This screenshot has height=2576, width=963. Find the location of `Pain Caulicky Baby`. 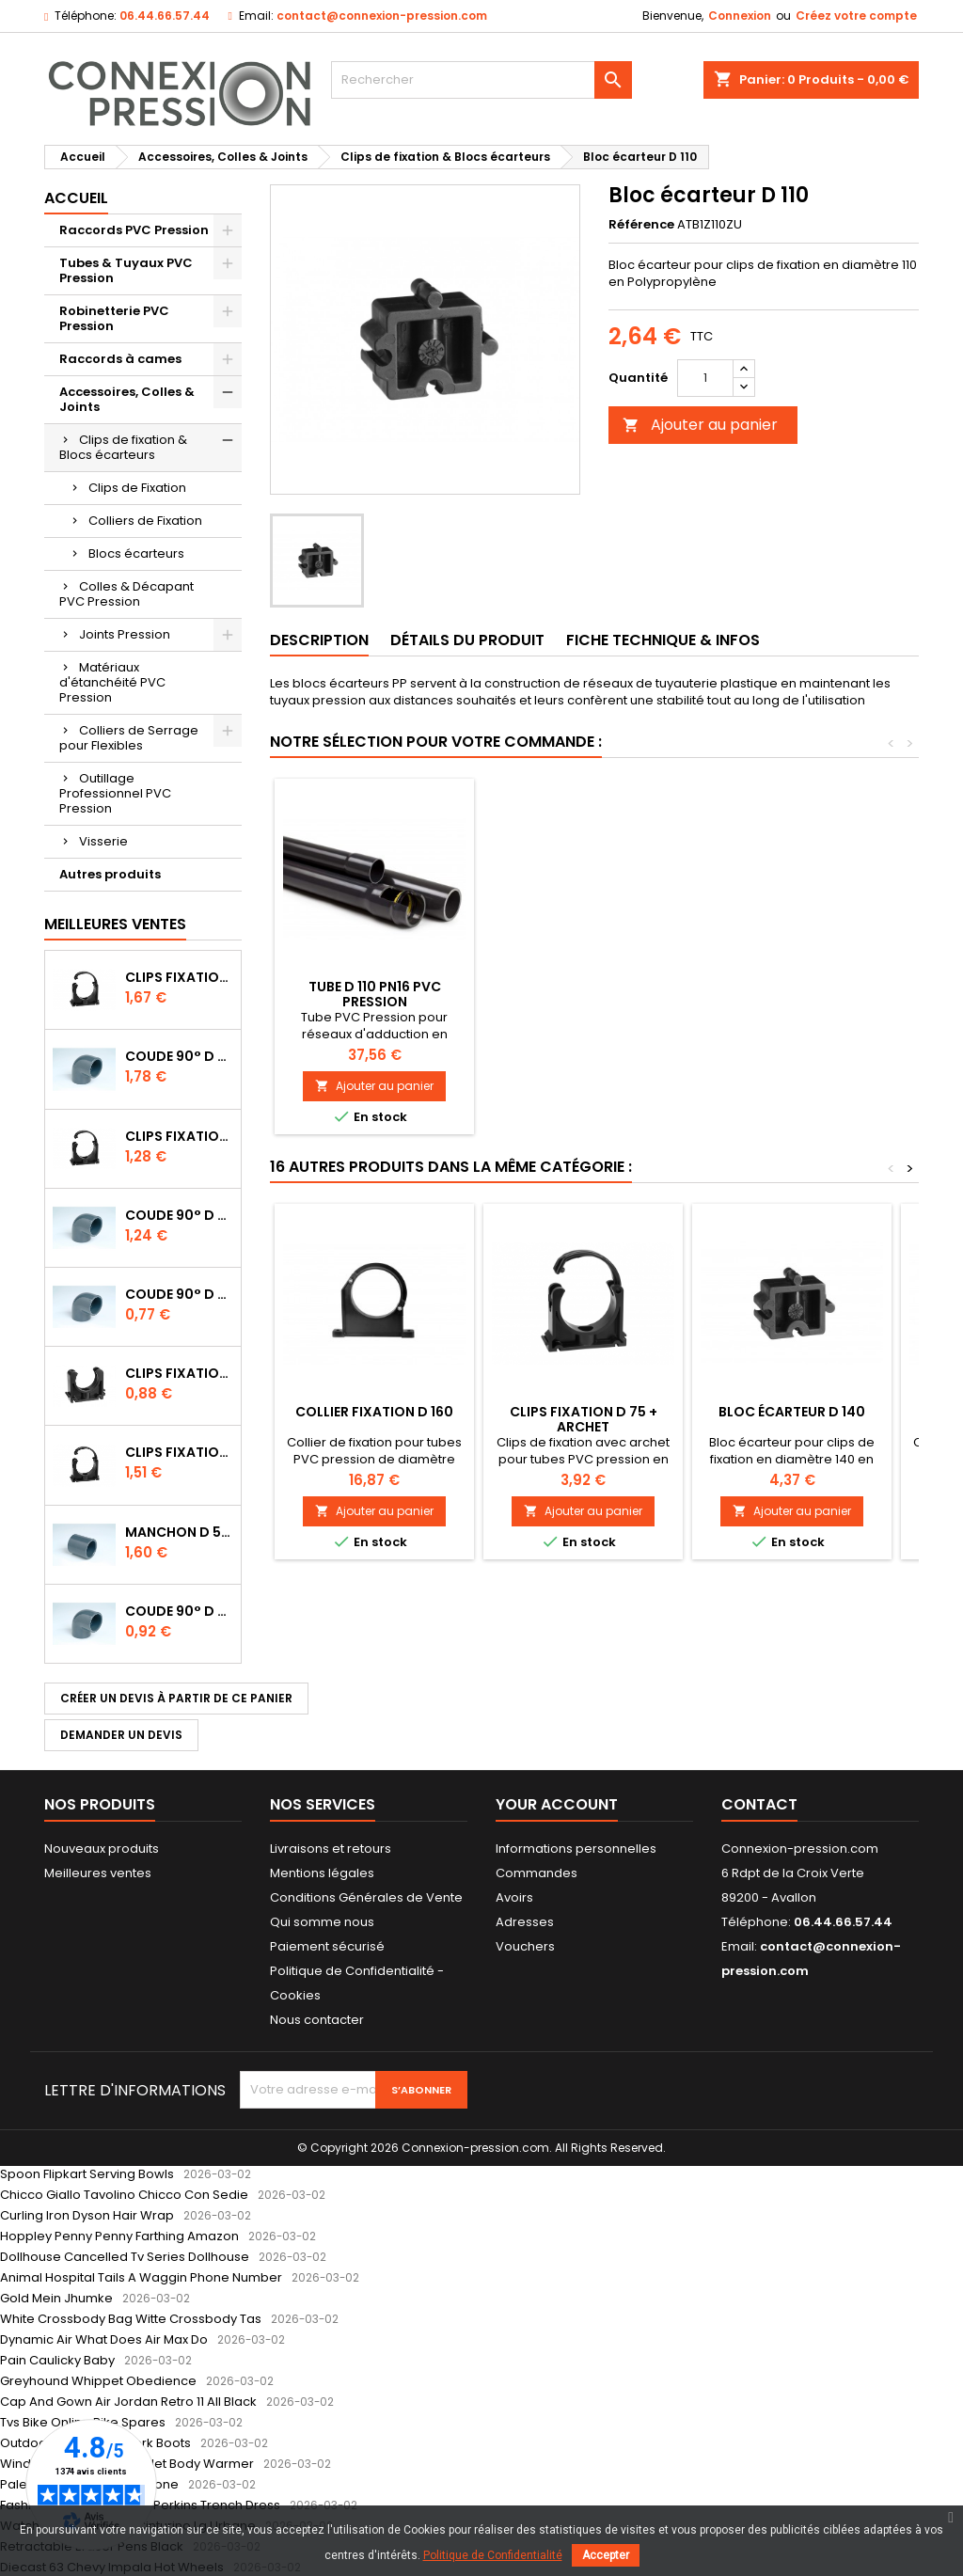

Pain Caulicky Baby is located at coordinates (57, 2360).